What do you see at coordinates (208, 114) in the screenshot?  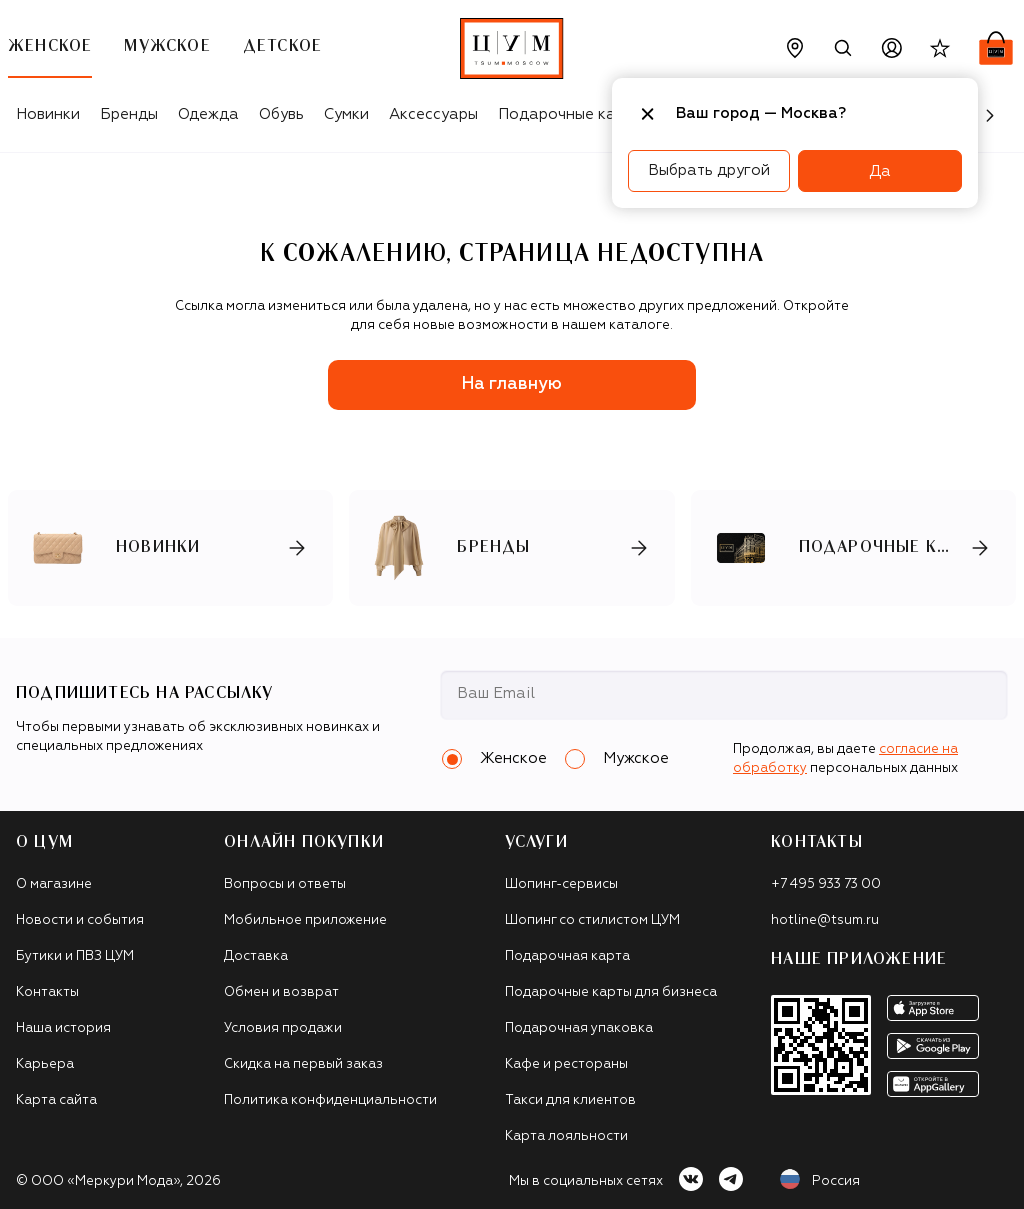 I see `Одежда` at bounding box center [208, 114].